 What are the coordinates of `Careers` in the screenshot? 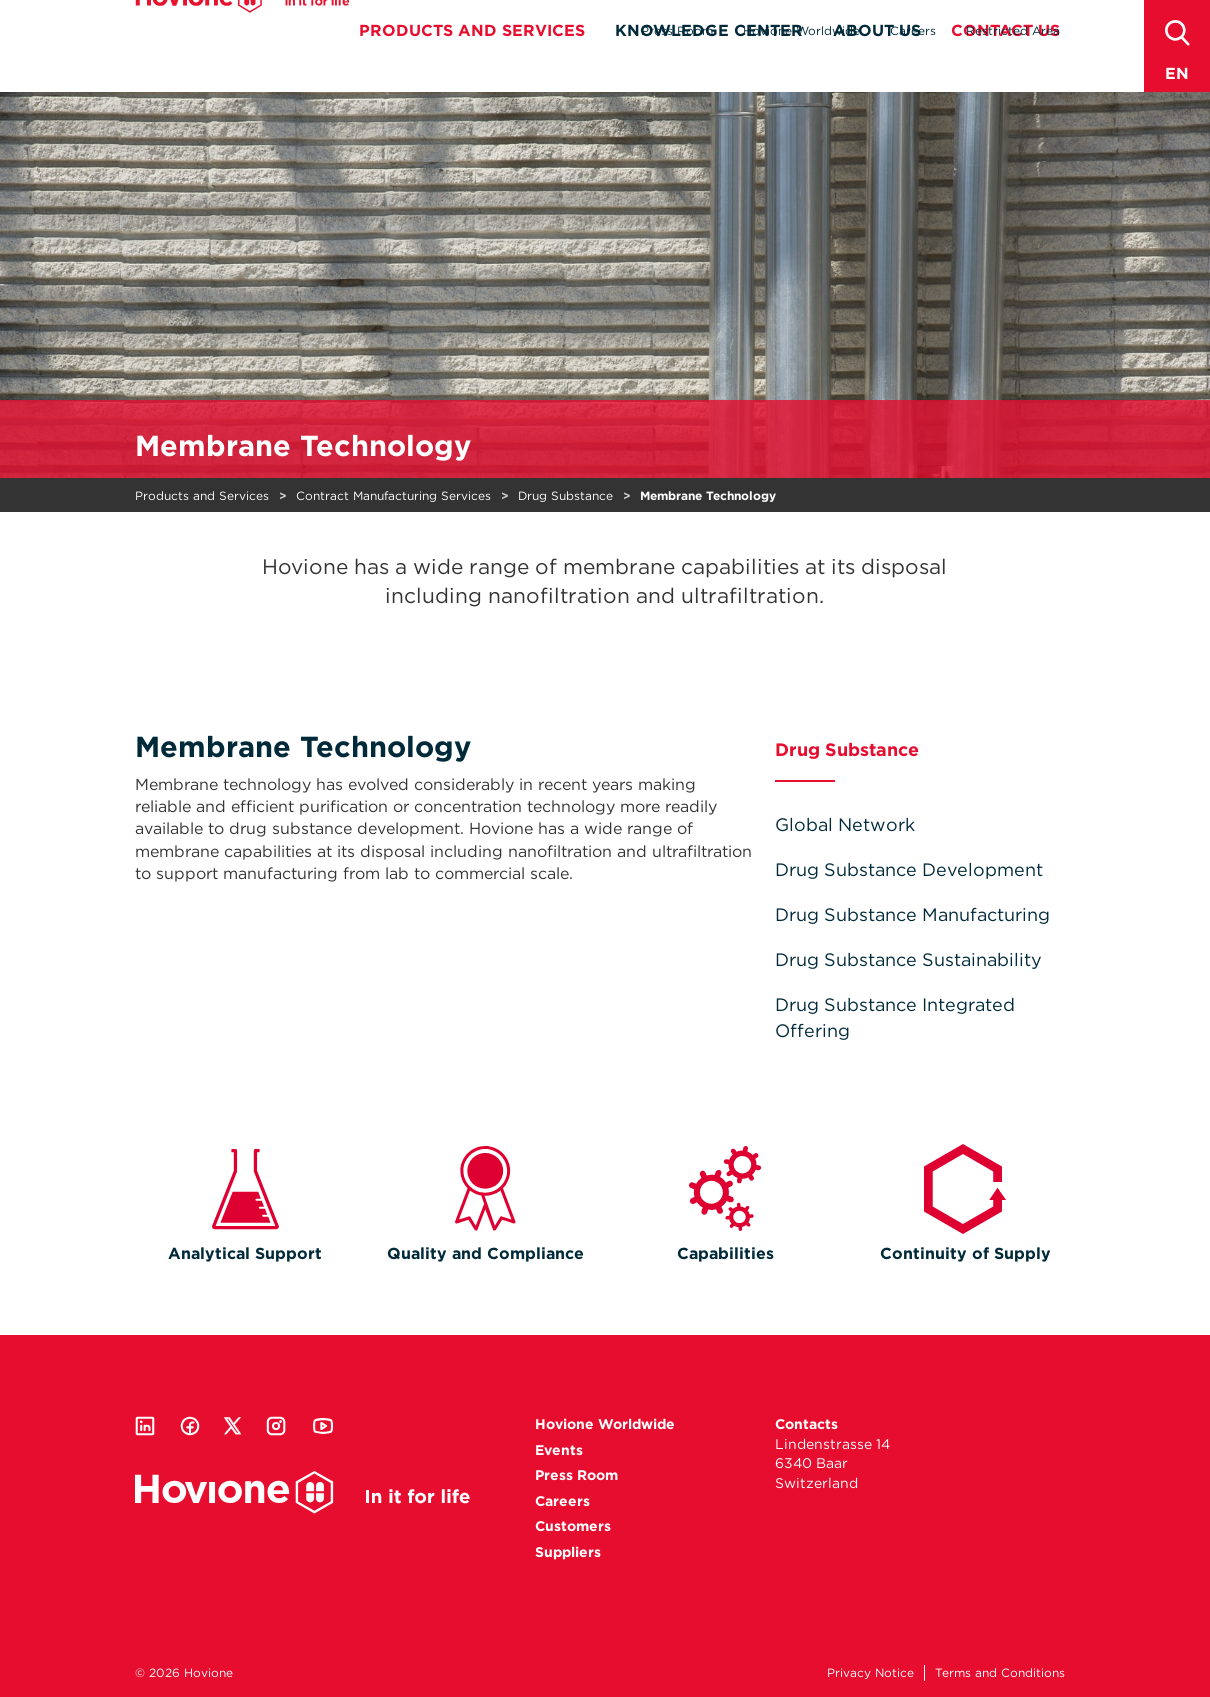 It's located at (913, 30).